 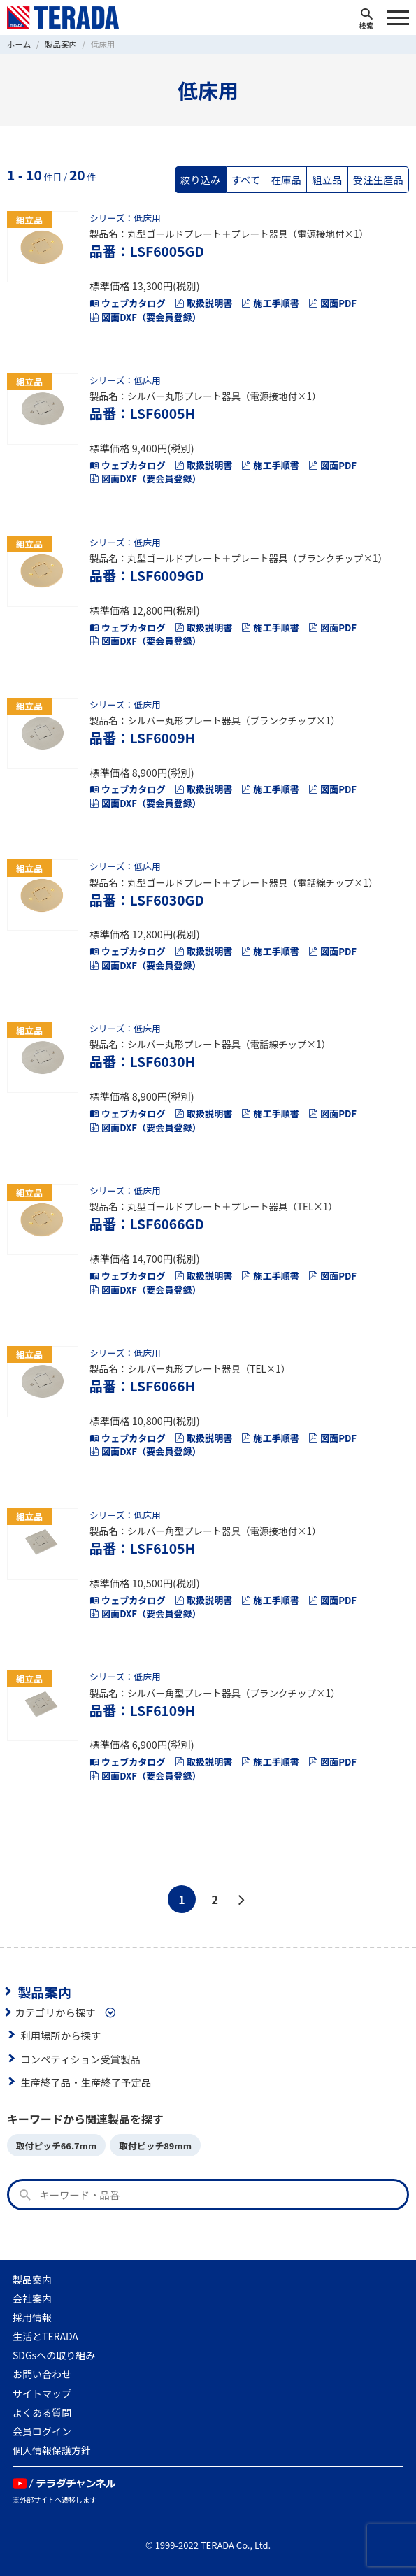 What do you see at coordinates (270, 303) in the screenshot?
I see `施工手順書` at bounding box center [270, 303].